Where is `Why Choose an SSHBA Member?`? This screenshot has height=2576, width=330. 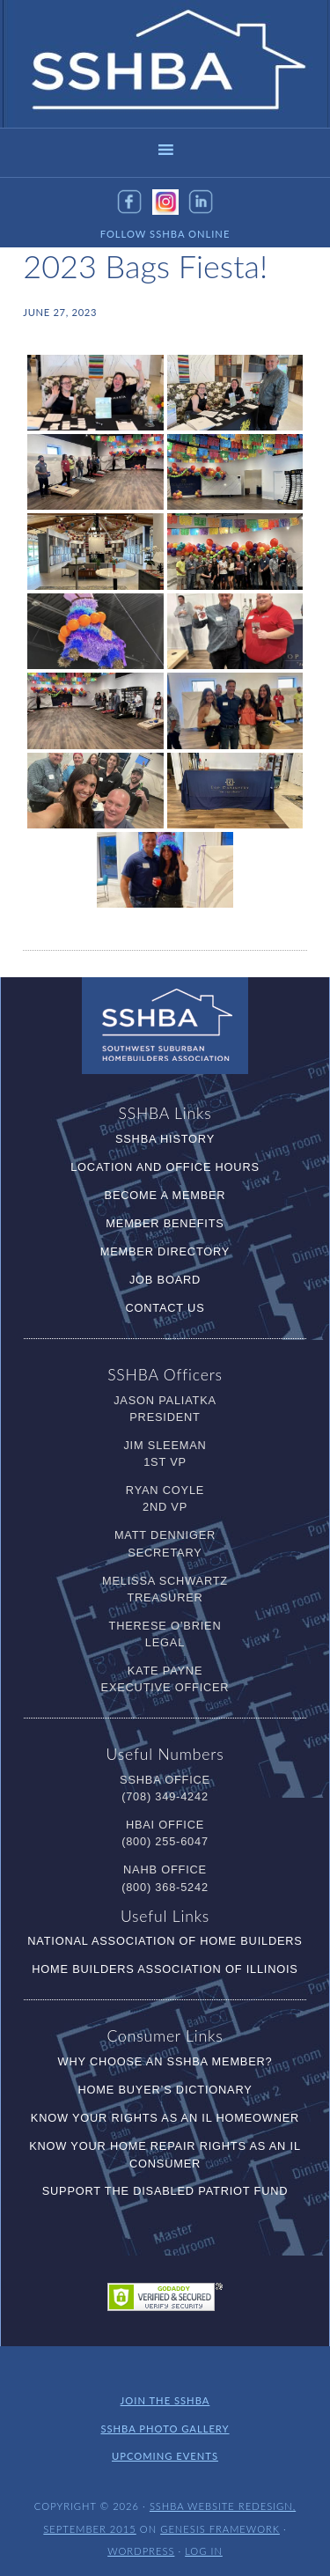 Why Choose an SSHBA Member? is located at coordinates (165, 2061).